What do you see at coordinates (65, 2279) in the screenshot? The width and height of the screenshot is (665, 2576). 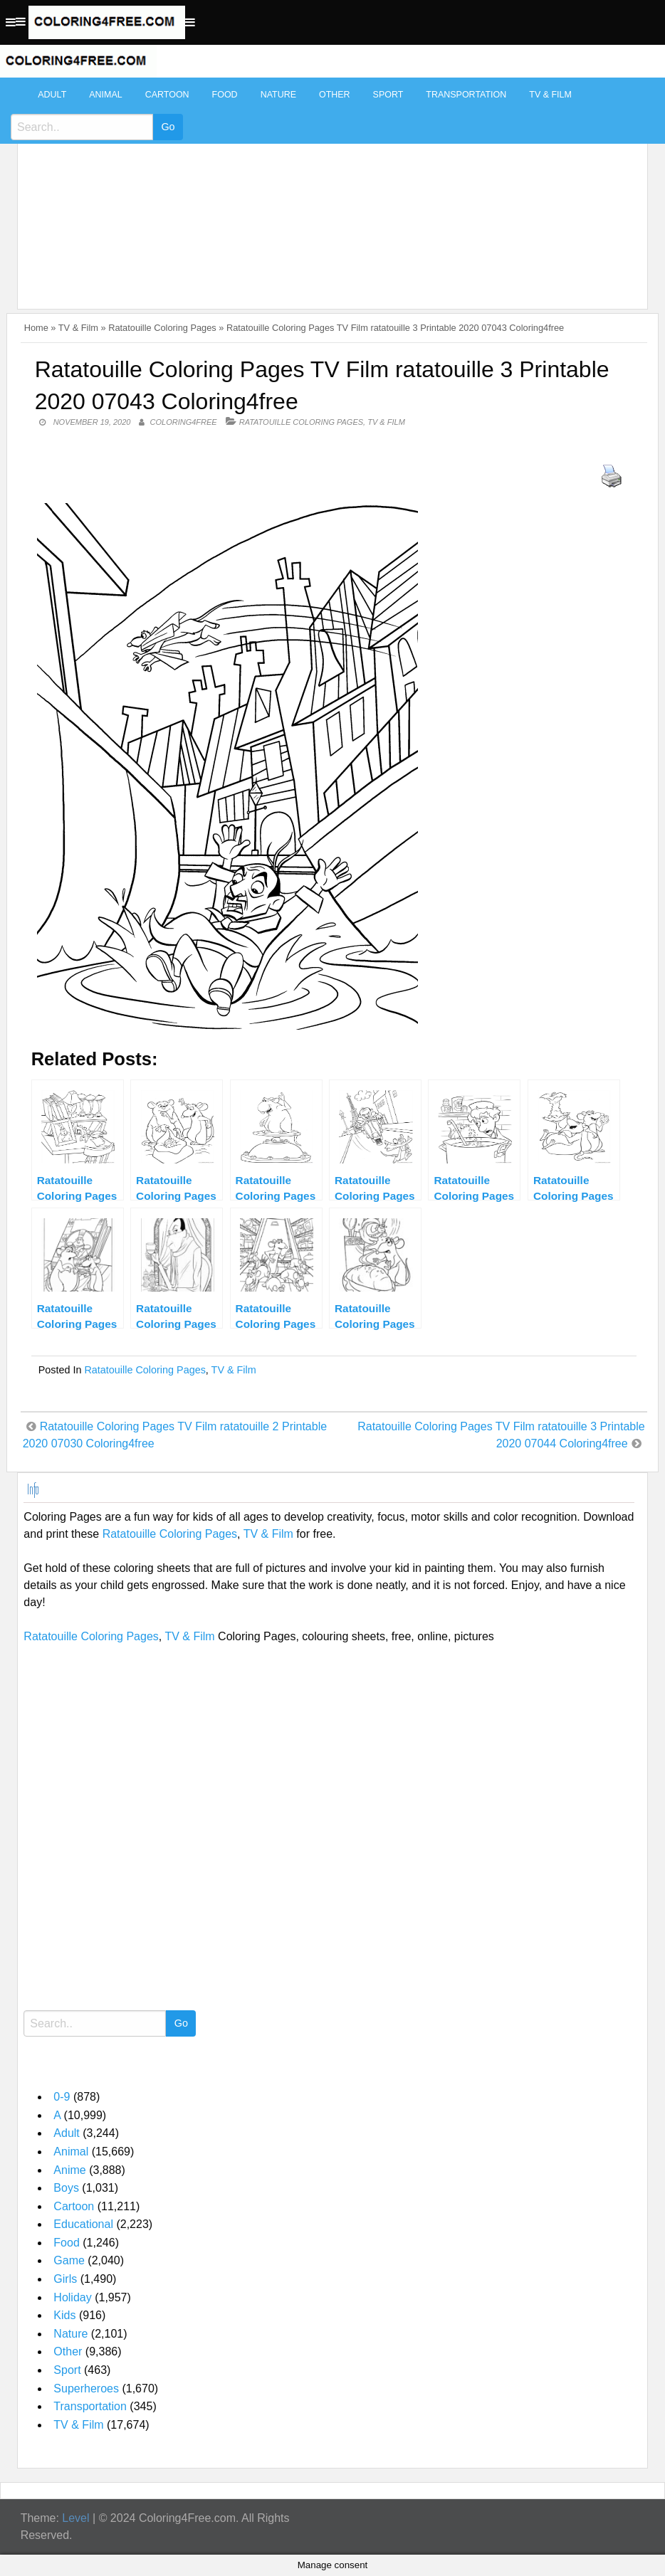 I see `Girls` at bounding box center [65, 2279].